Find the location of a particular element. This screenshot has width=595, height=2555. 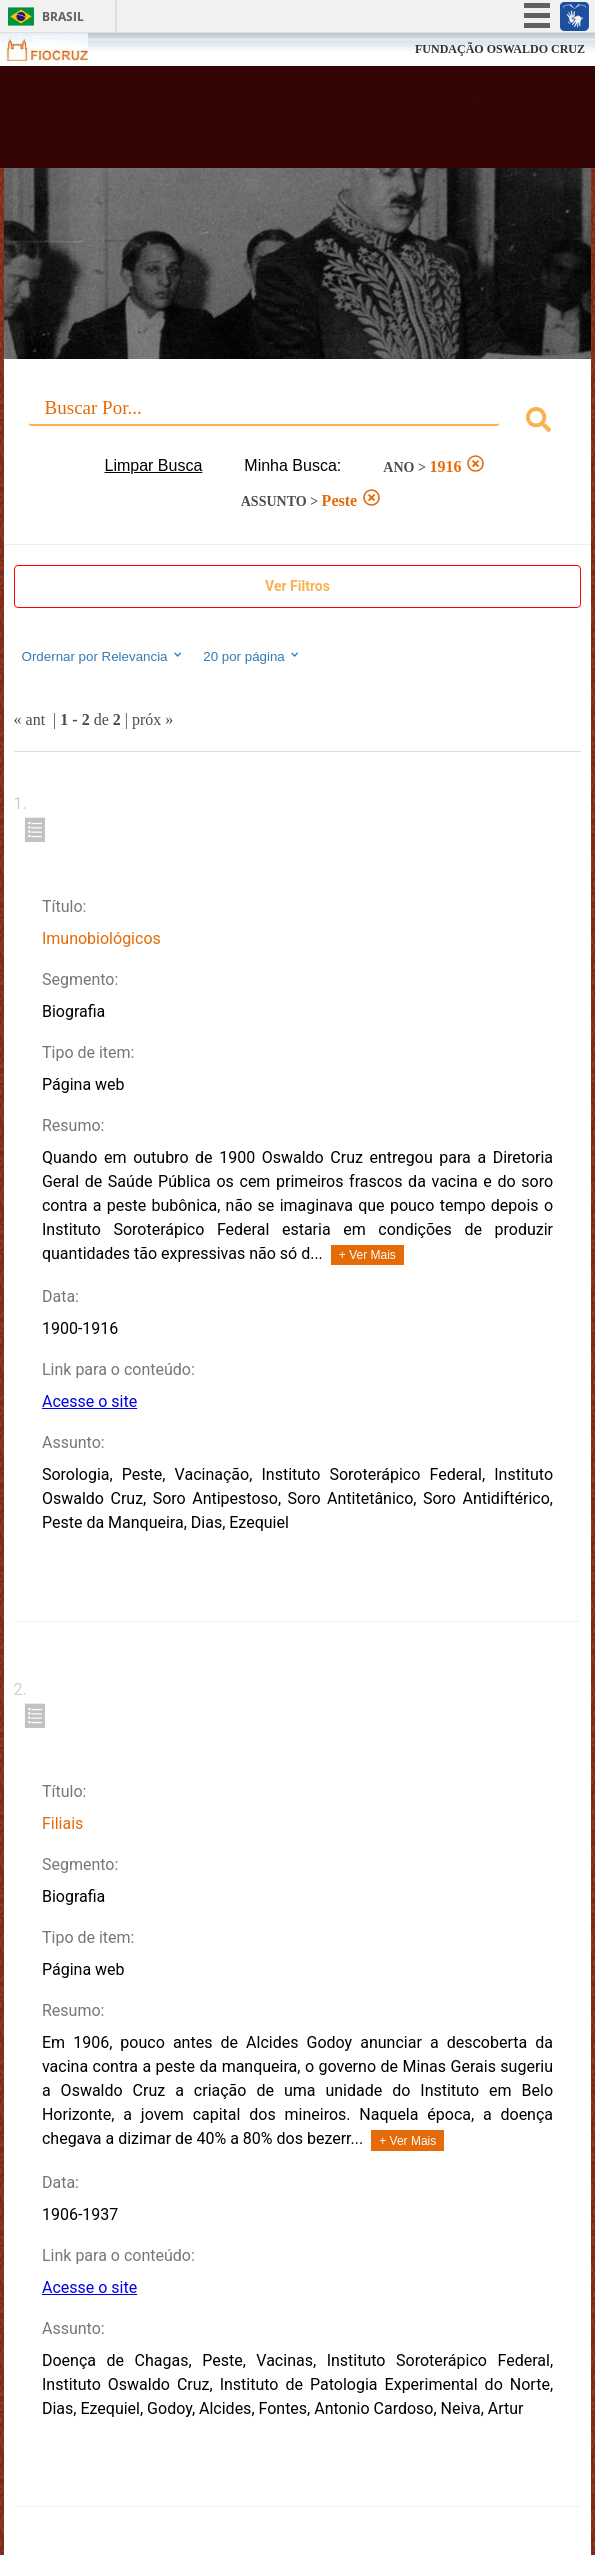

Ver Filtros is located at coordinates (297, 586).